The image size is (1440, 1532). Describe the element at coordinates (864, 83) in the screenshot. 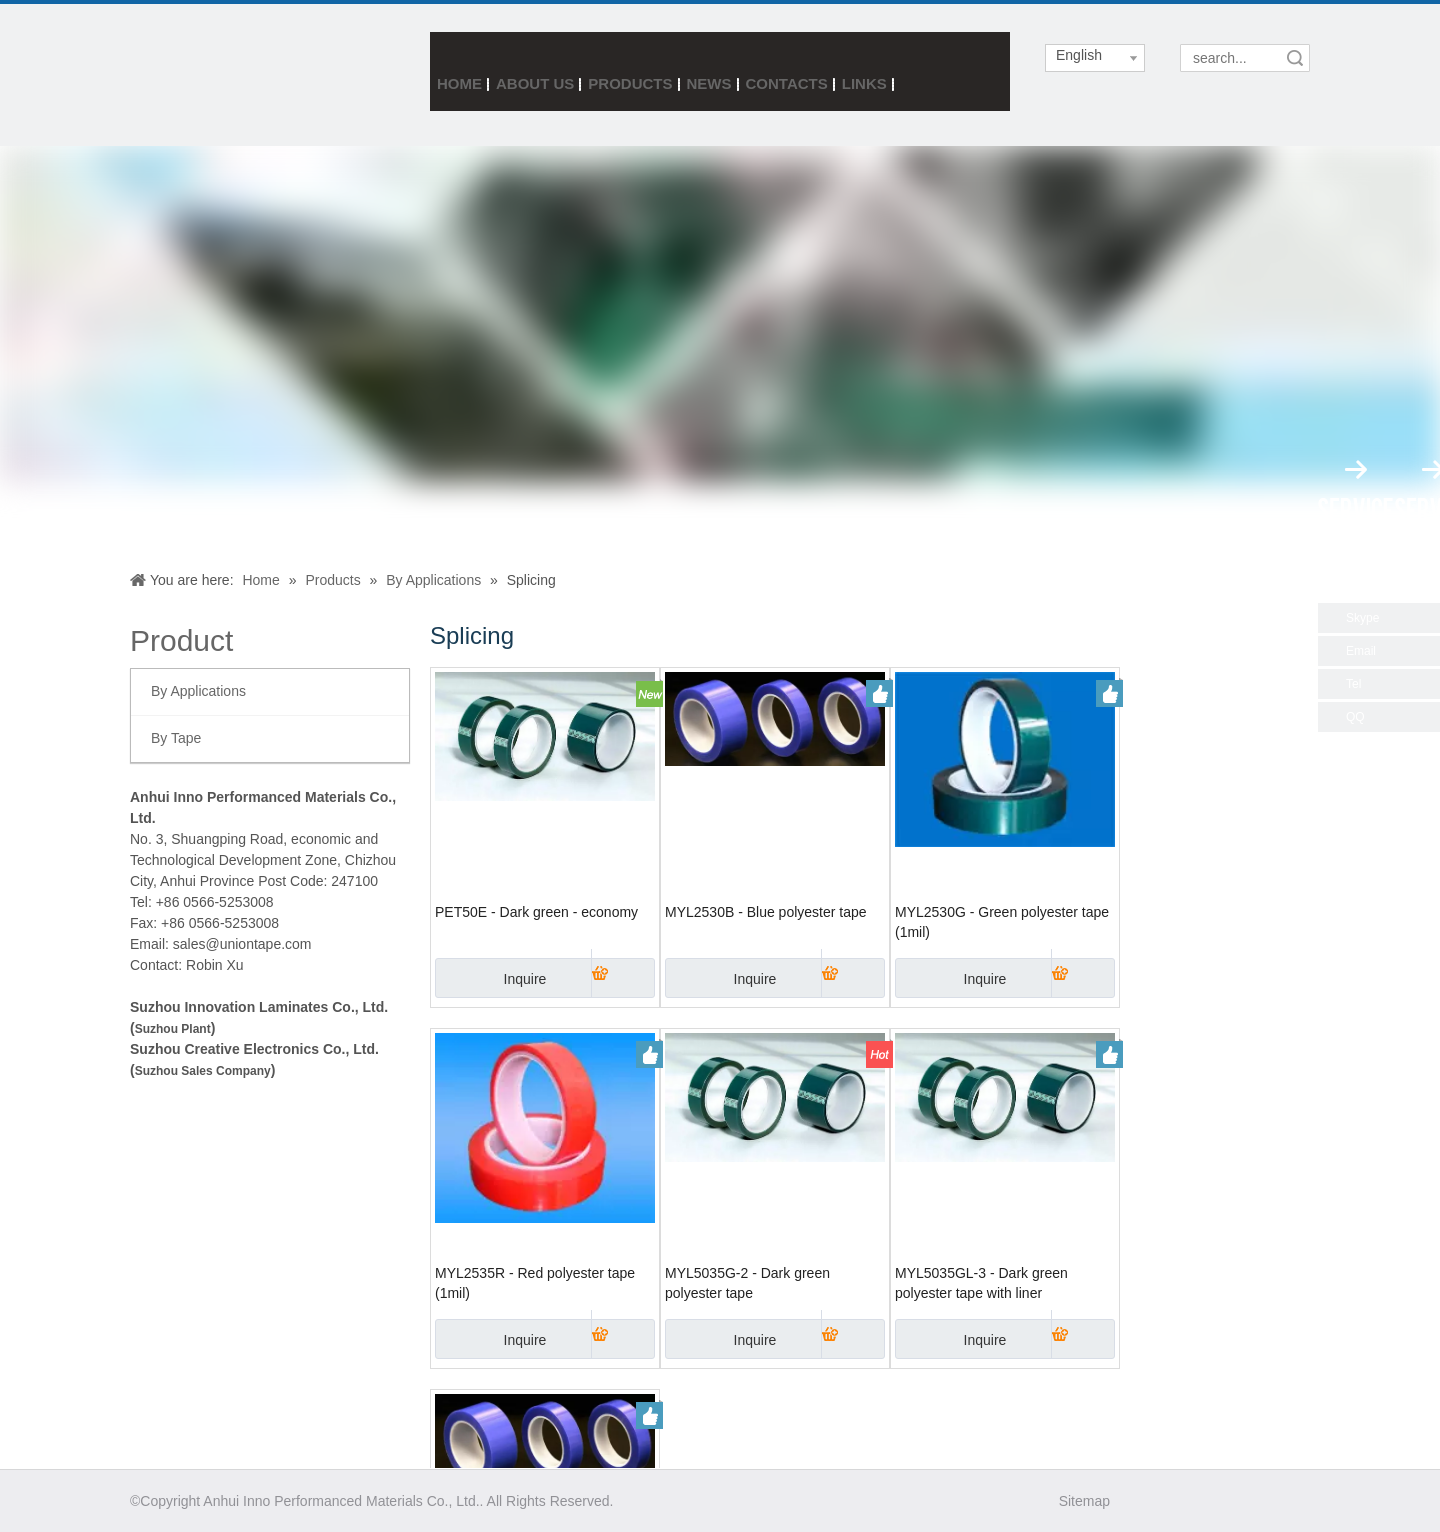

I see `Links` at that location.